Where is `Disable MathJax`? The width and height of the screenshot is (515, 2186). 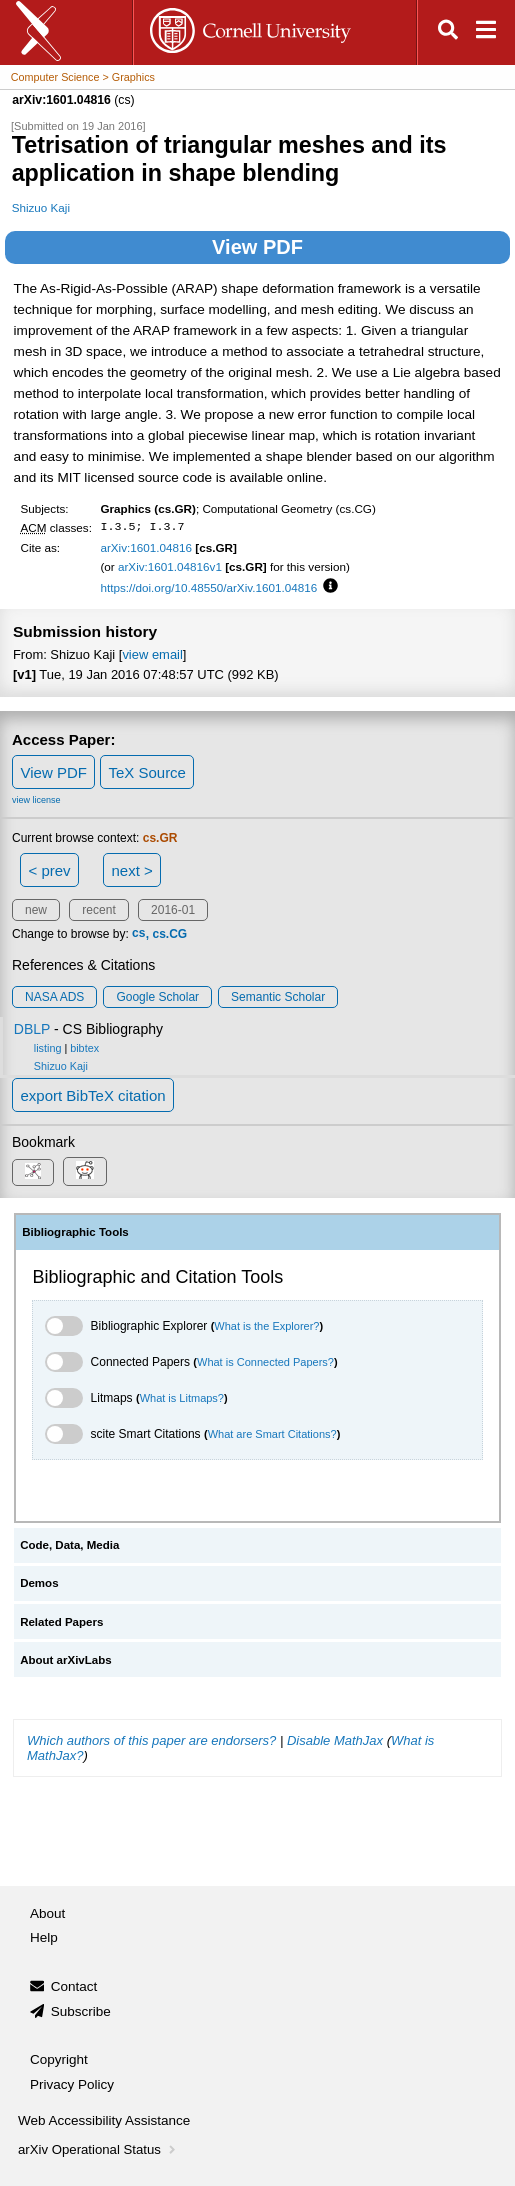
Disable MathJax is located at coordinates (335, 1740).